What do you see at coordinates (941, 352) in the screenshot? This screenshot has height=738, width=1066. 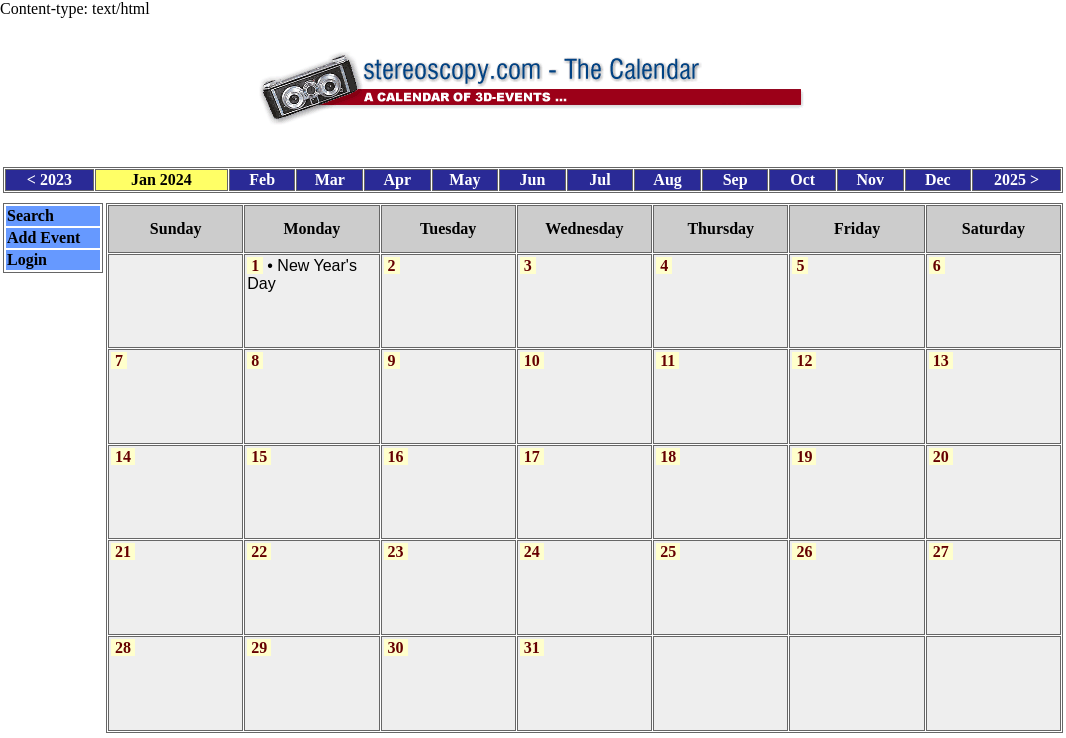 I see `13` at bounding box center [941, 352].